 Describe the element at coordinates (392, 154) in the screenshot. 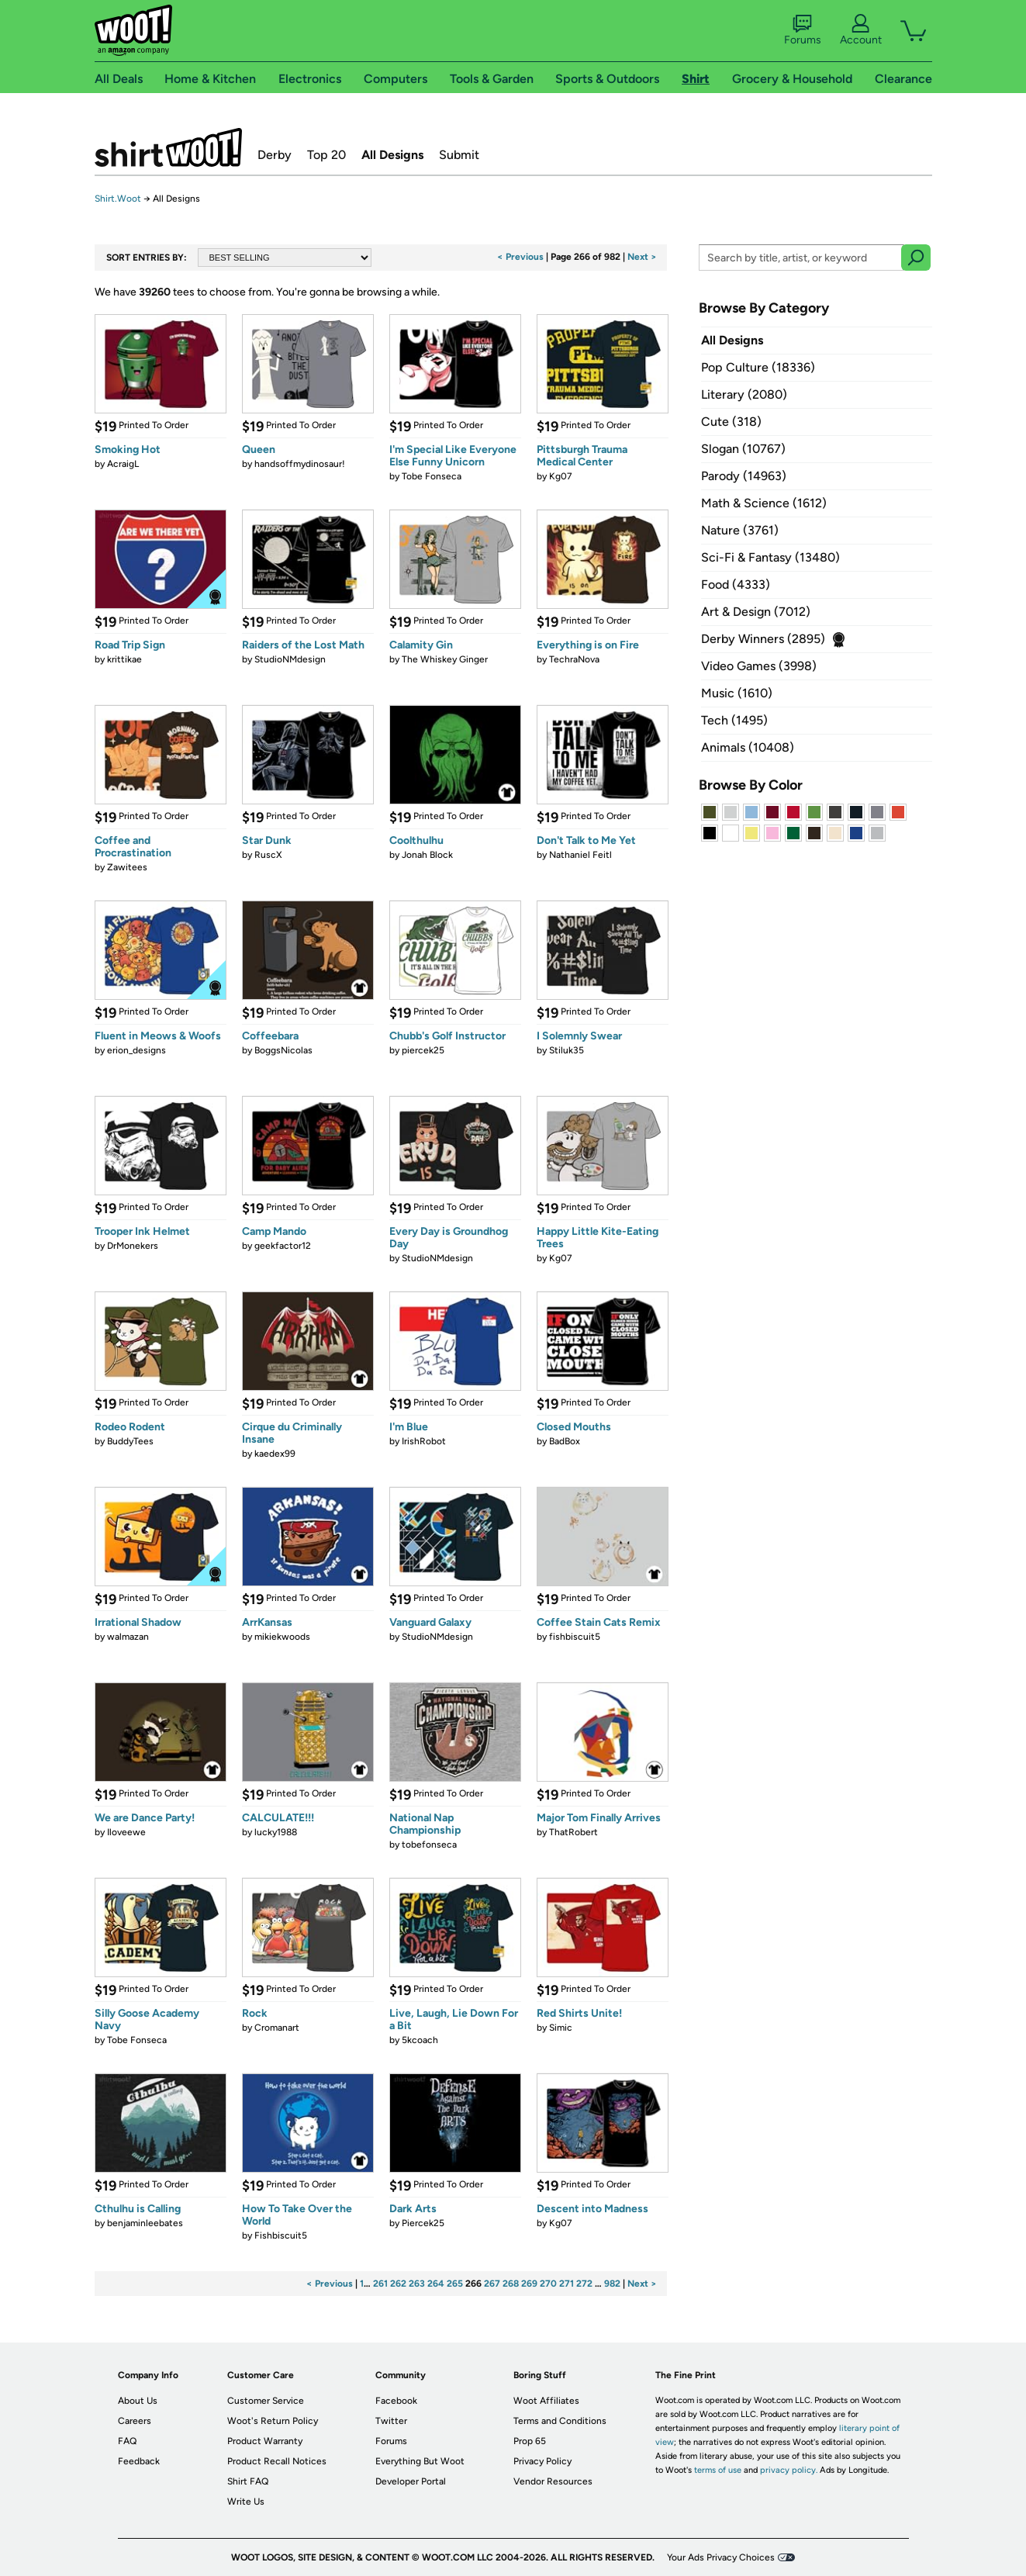

I see `All Designs` at that location.